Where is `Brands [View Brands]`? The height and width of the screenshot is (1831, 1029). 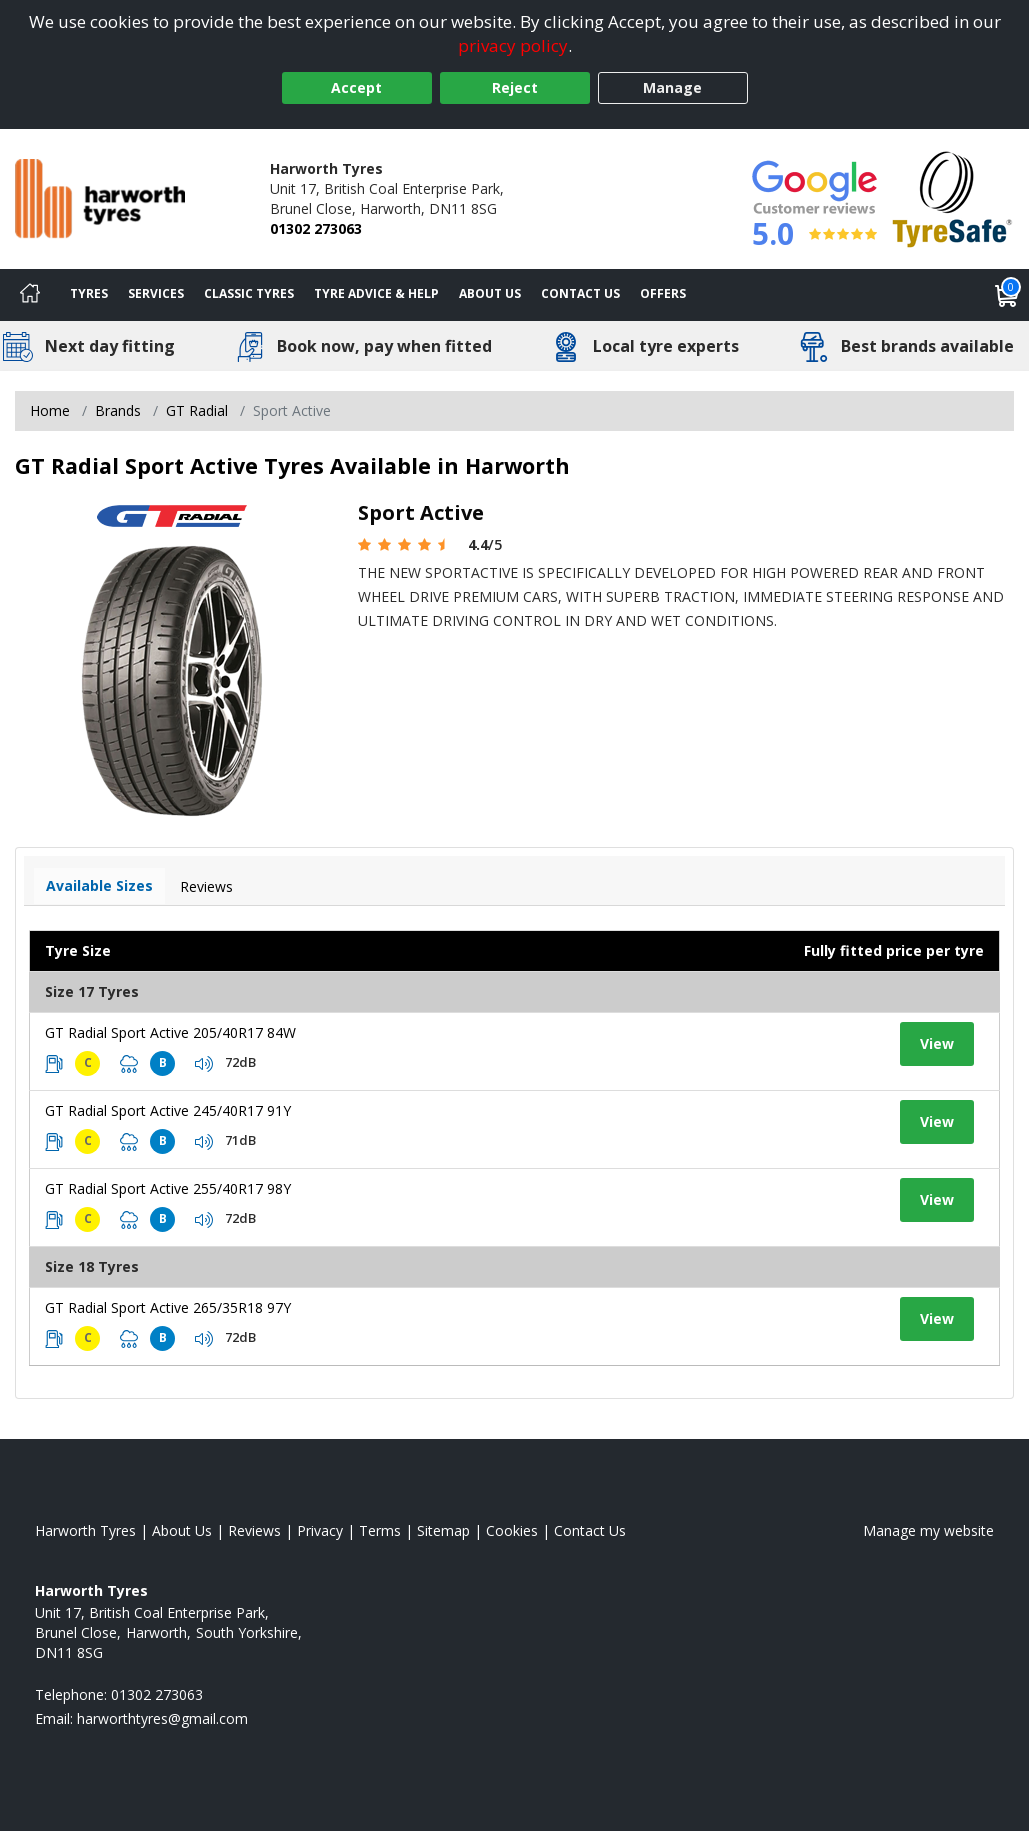
Brands [View Brands] is located at coordinates (118, 410).